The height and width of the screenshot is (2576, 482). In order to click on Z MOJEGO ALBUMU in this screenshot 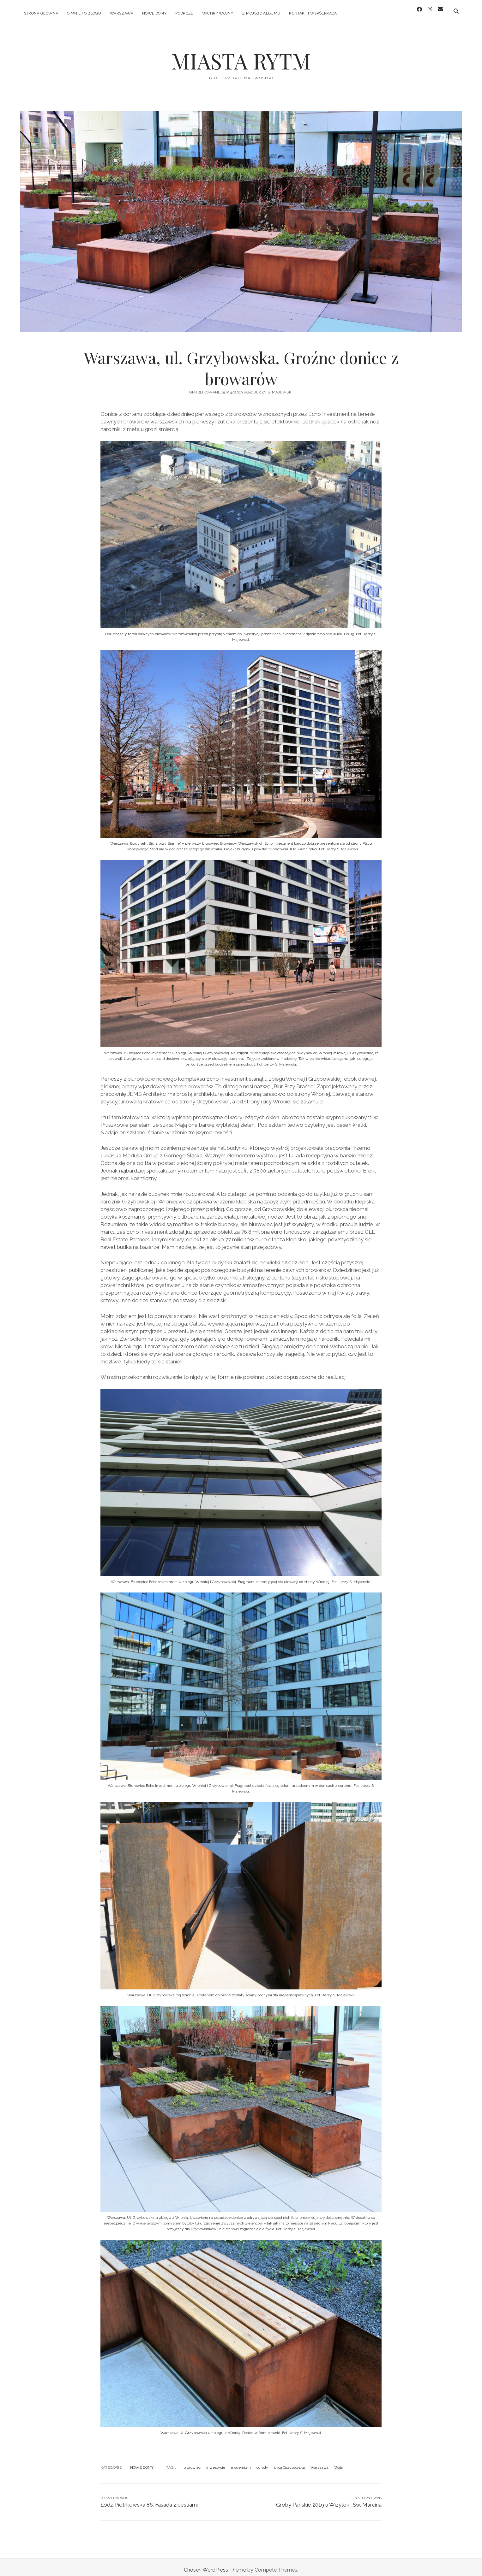, I will do `click(261, 13)`.